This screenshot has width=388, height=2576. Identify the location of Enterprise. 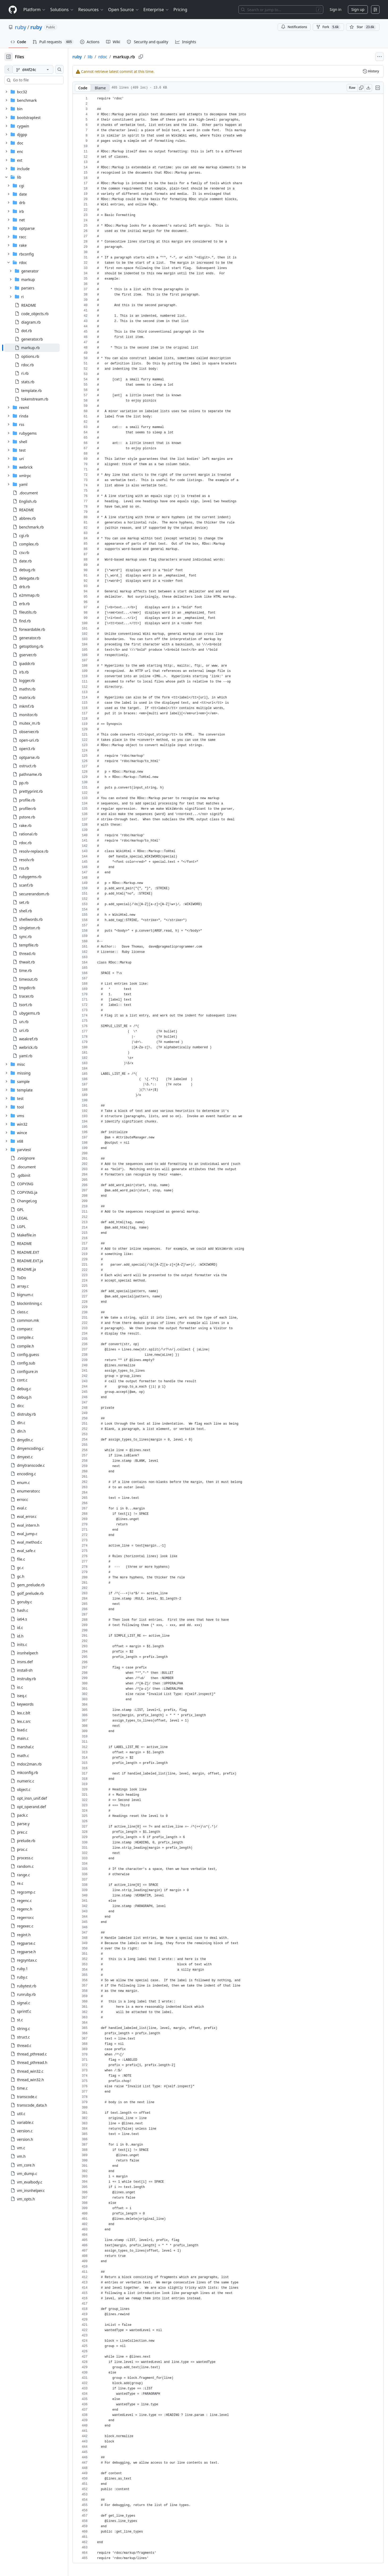
(156, 9).